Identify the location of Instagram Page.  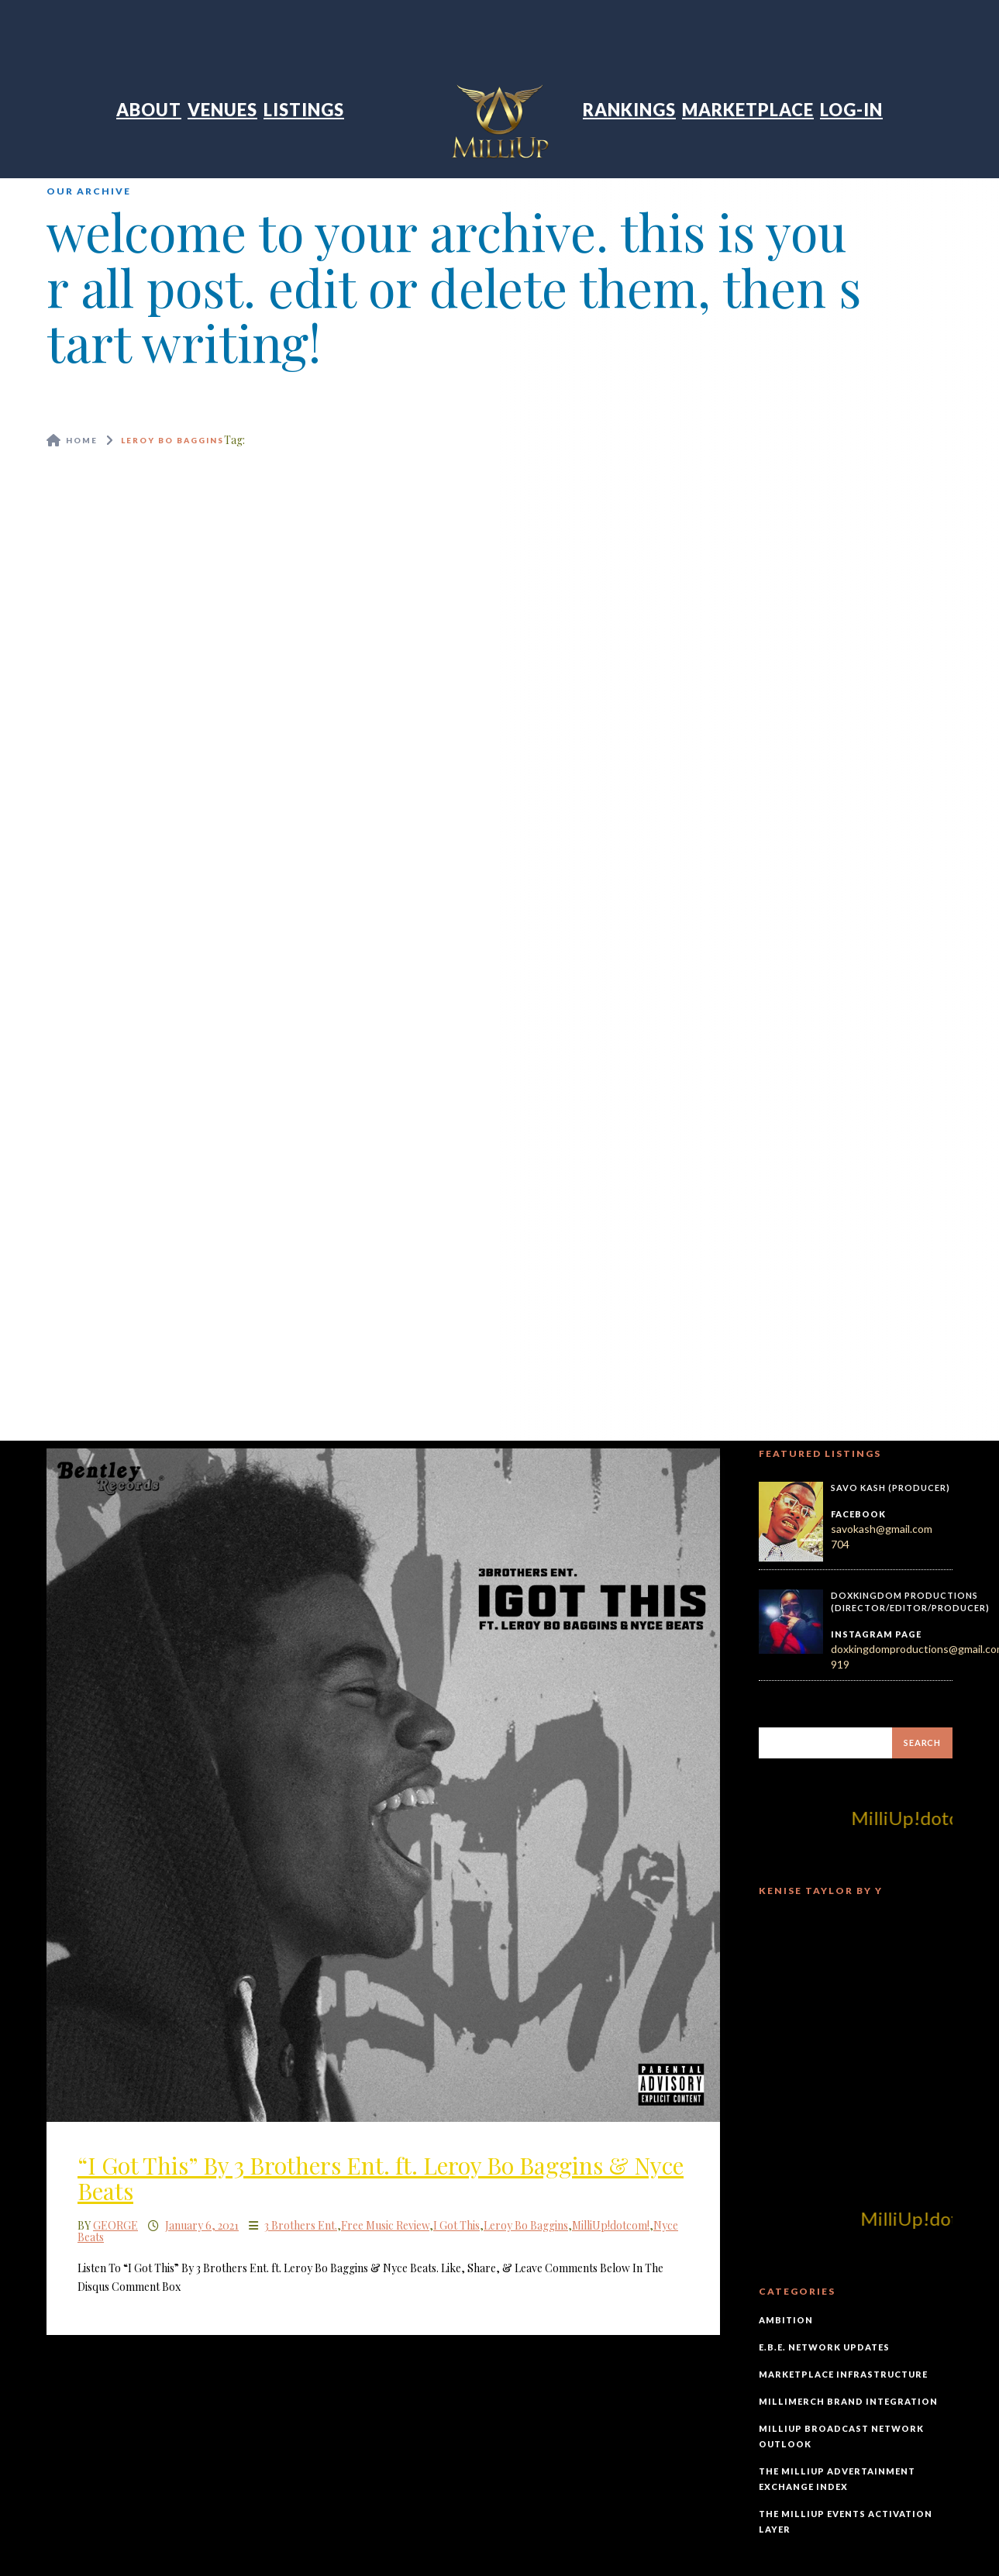
(876, 1634).